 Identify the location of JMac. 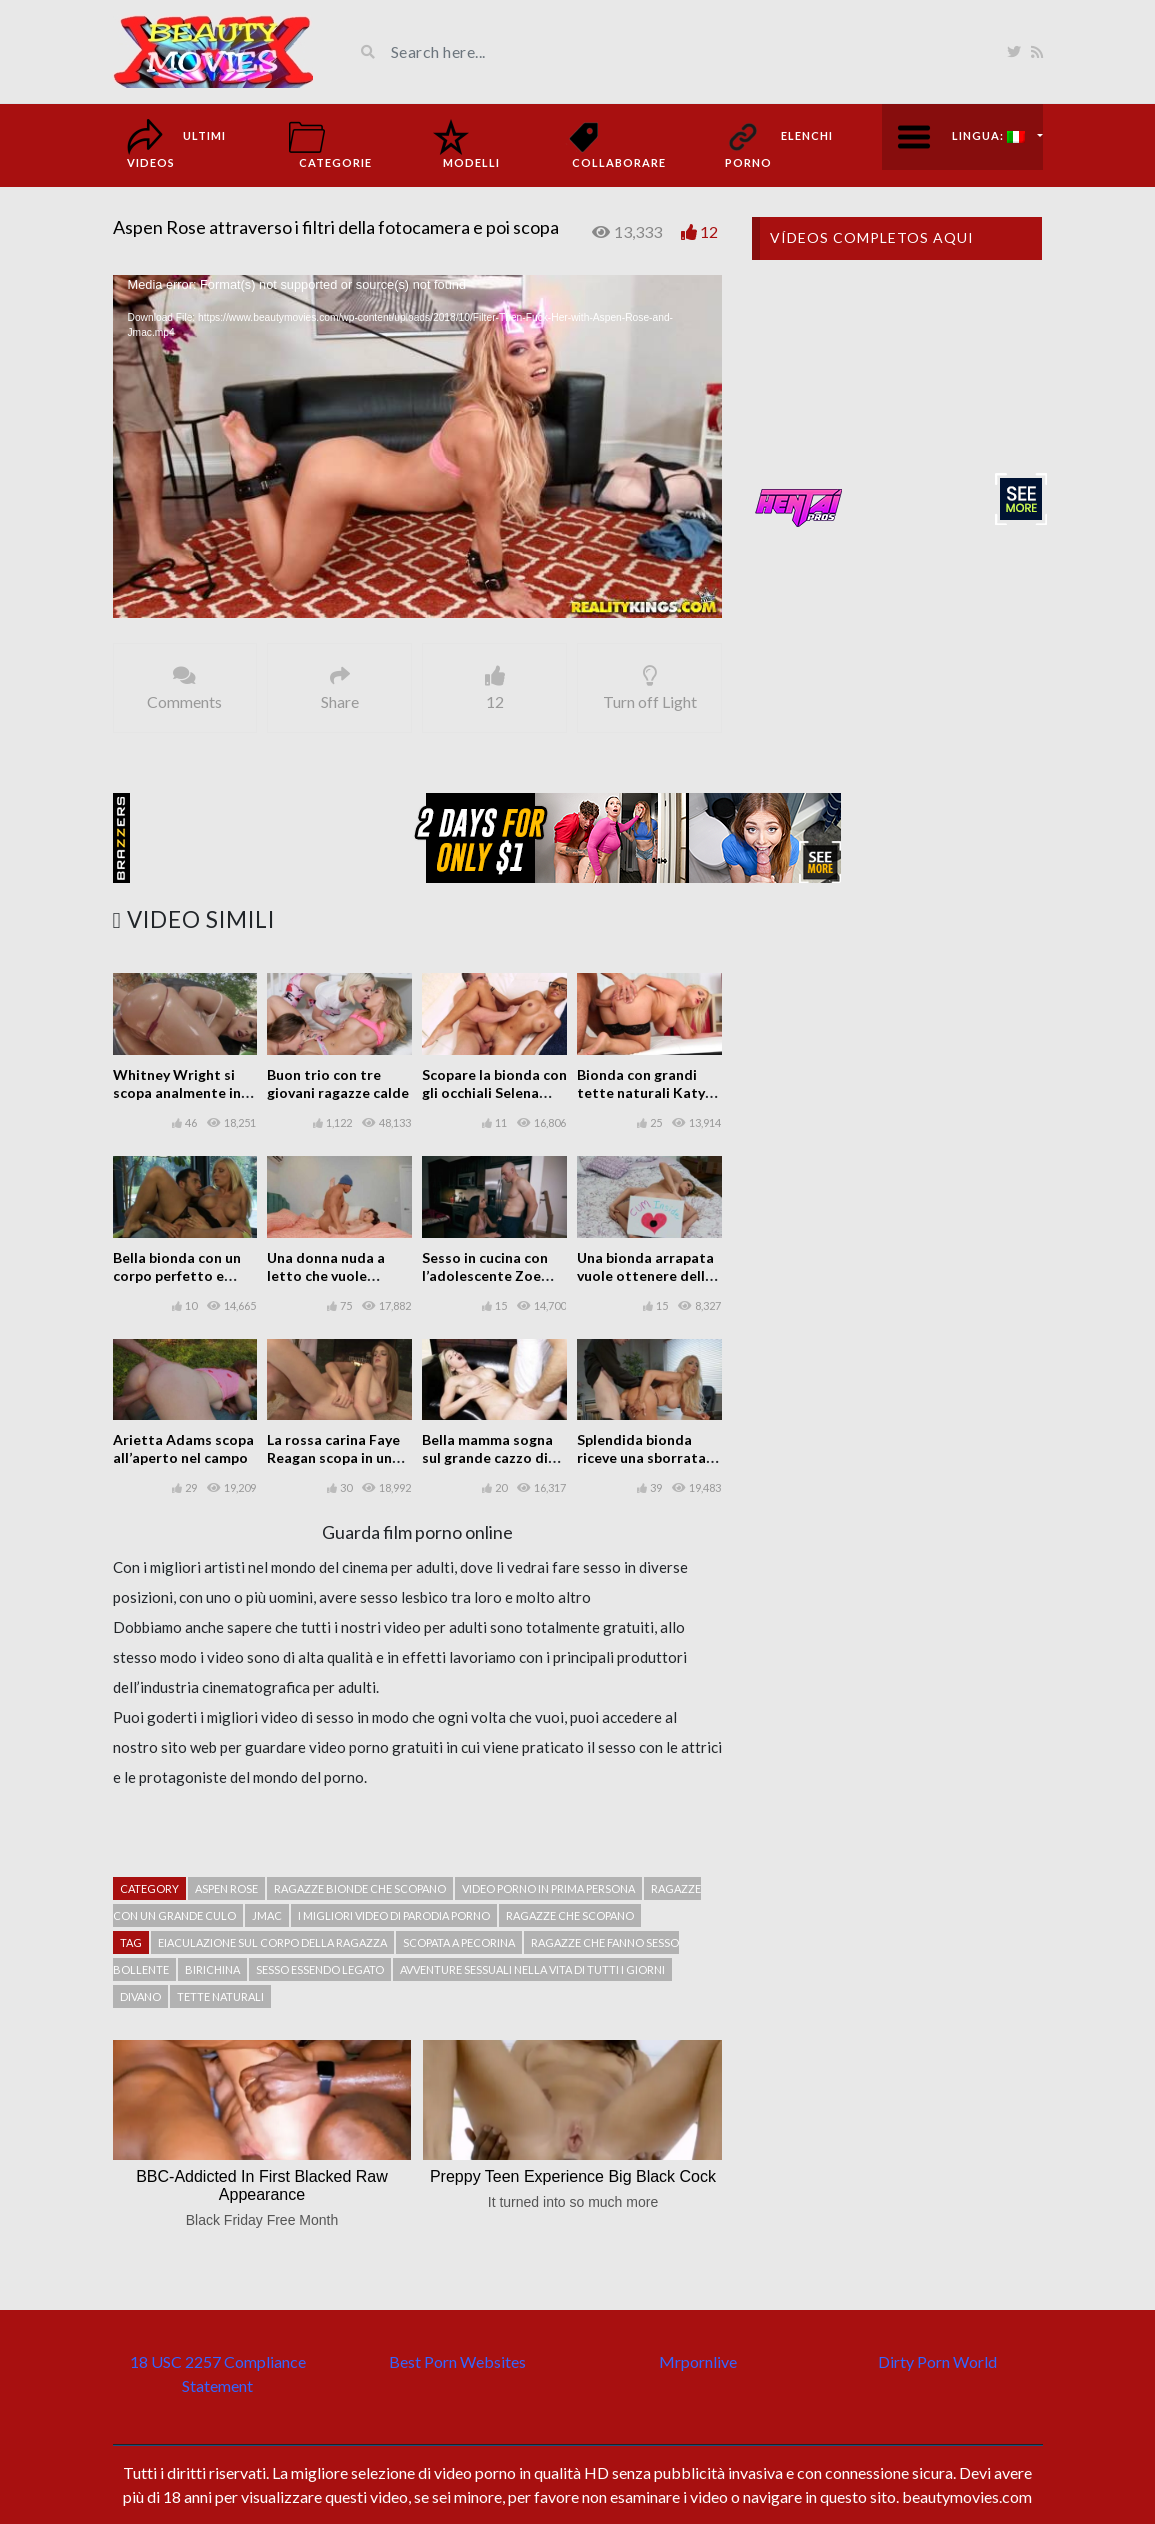
(267, 1915).